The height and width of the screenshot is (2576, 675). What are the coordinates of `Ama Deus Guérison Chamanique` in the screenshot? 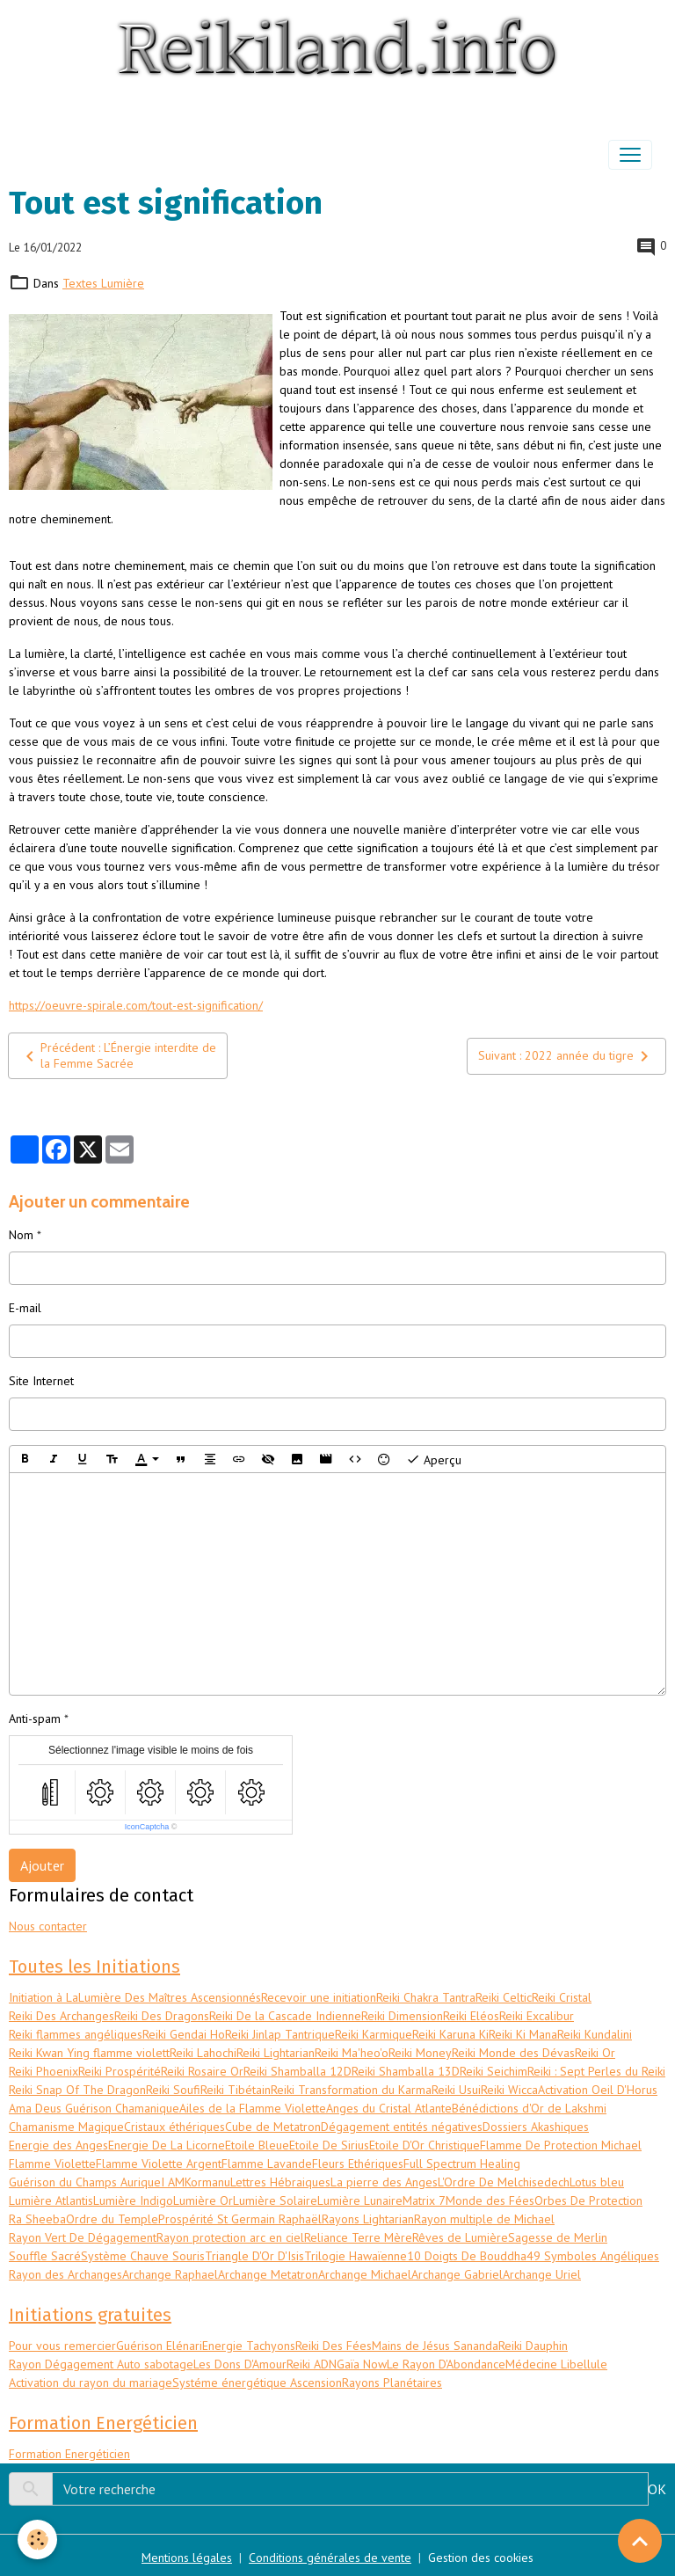 It's located at (94, 2108).